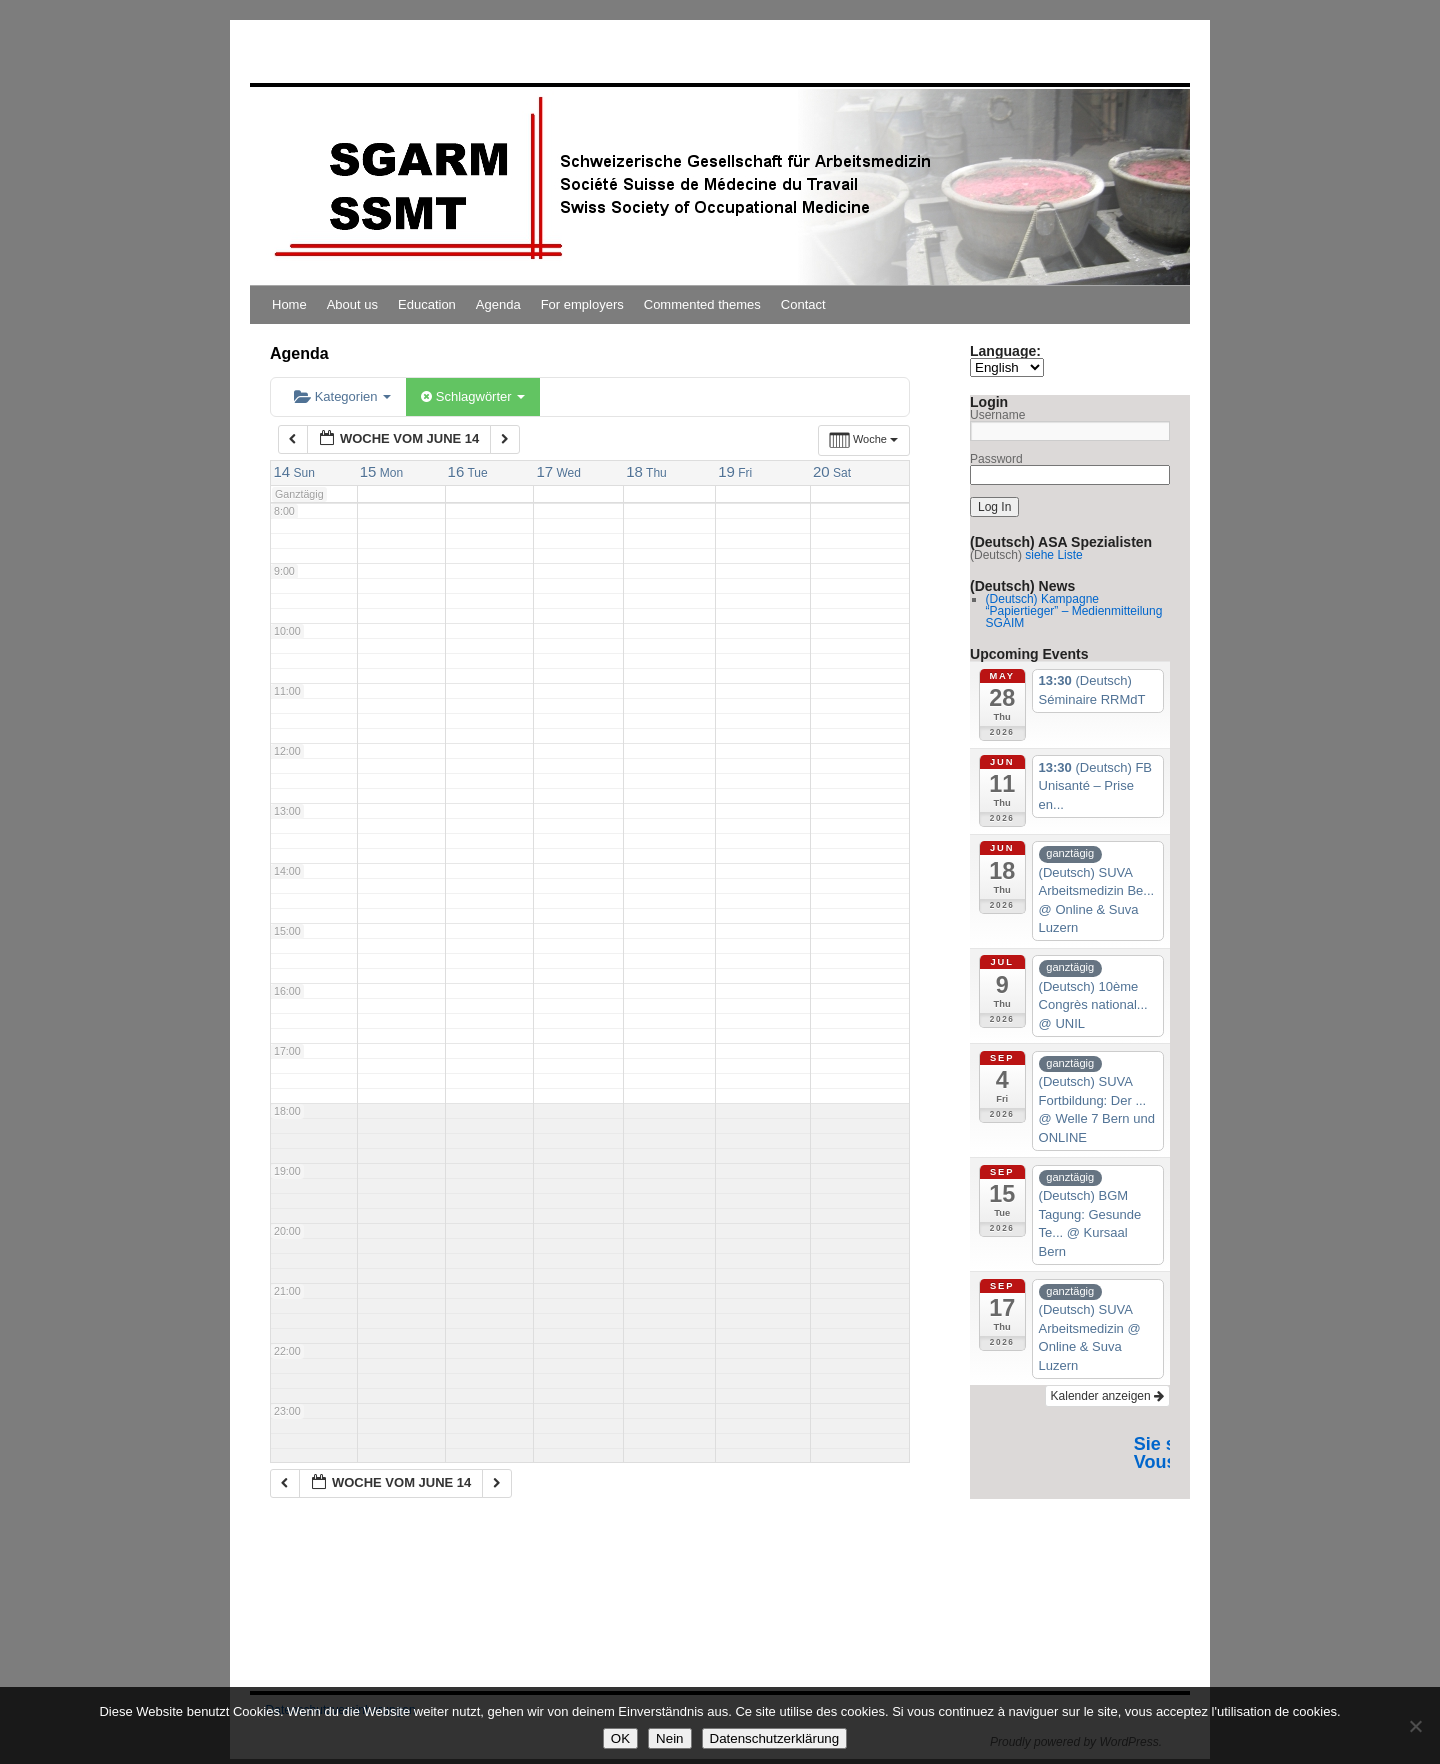 The image size is (1440, 1764). Describe the element at coordinates (498, 304) in the screenshot. I see `Agenda` at that location.